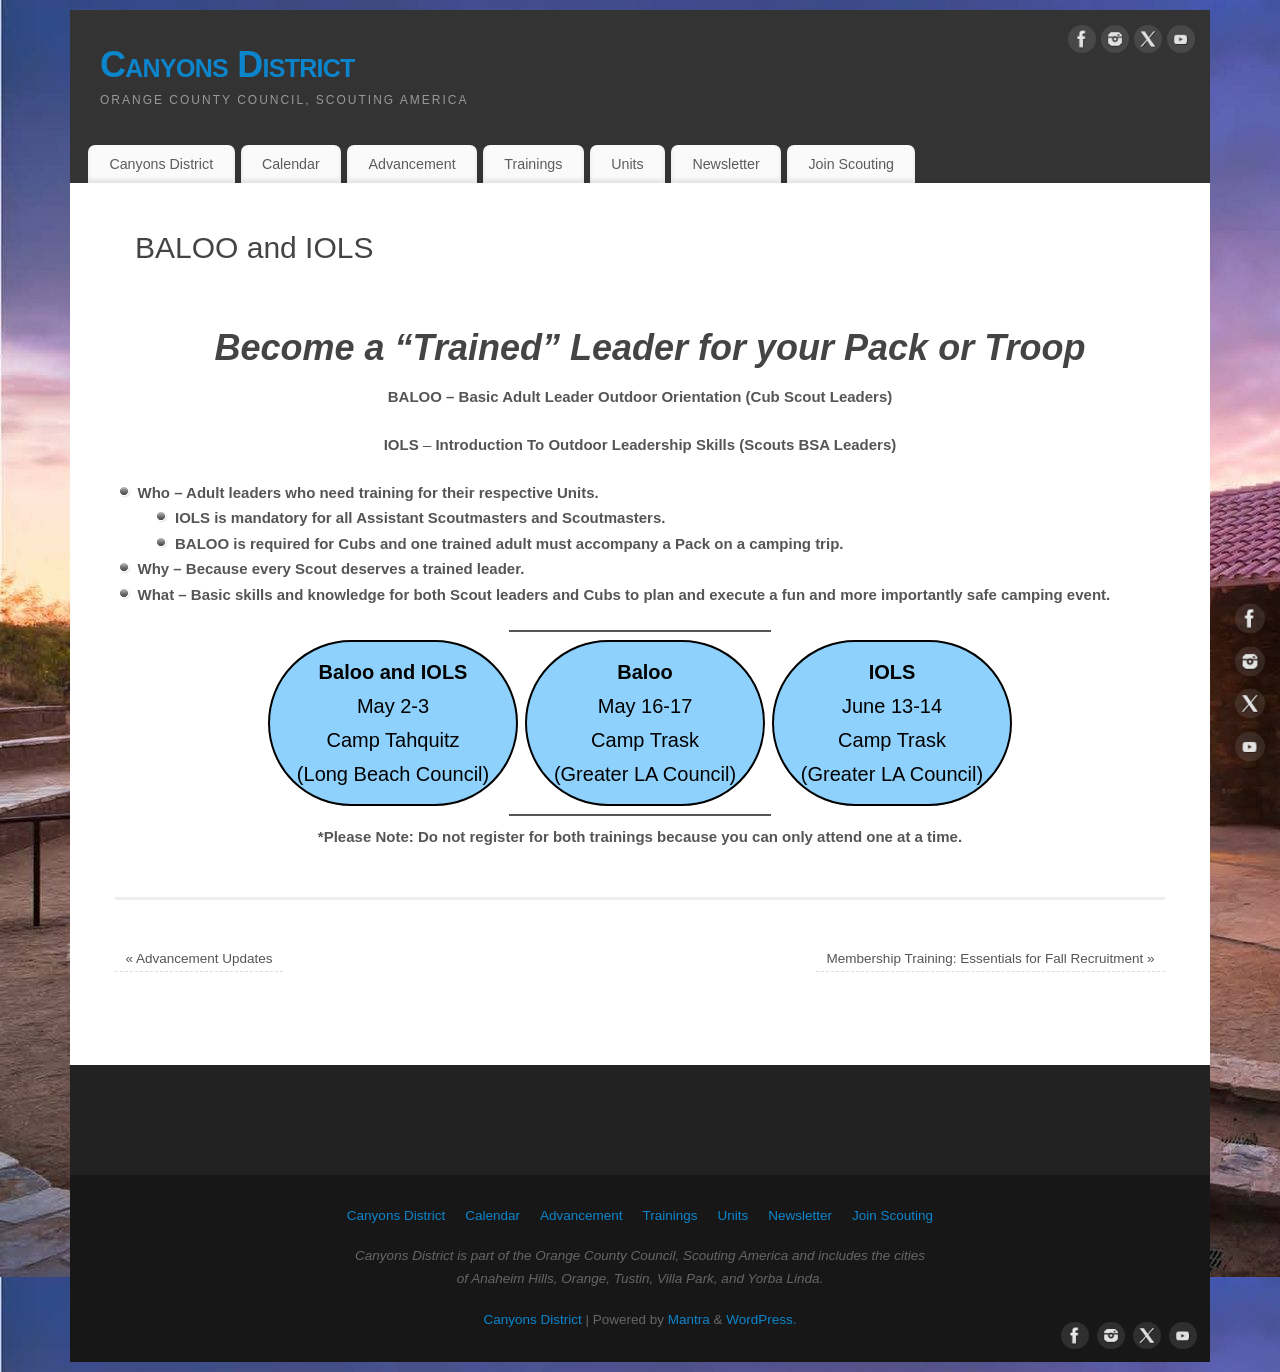 The height and width of the screenshot is (1372, 1280). Describe the element at coordinates (411, 164) in the screenshot. I see `Advancement` at that location.